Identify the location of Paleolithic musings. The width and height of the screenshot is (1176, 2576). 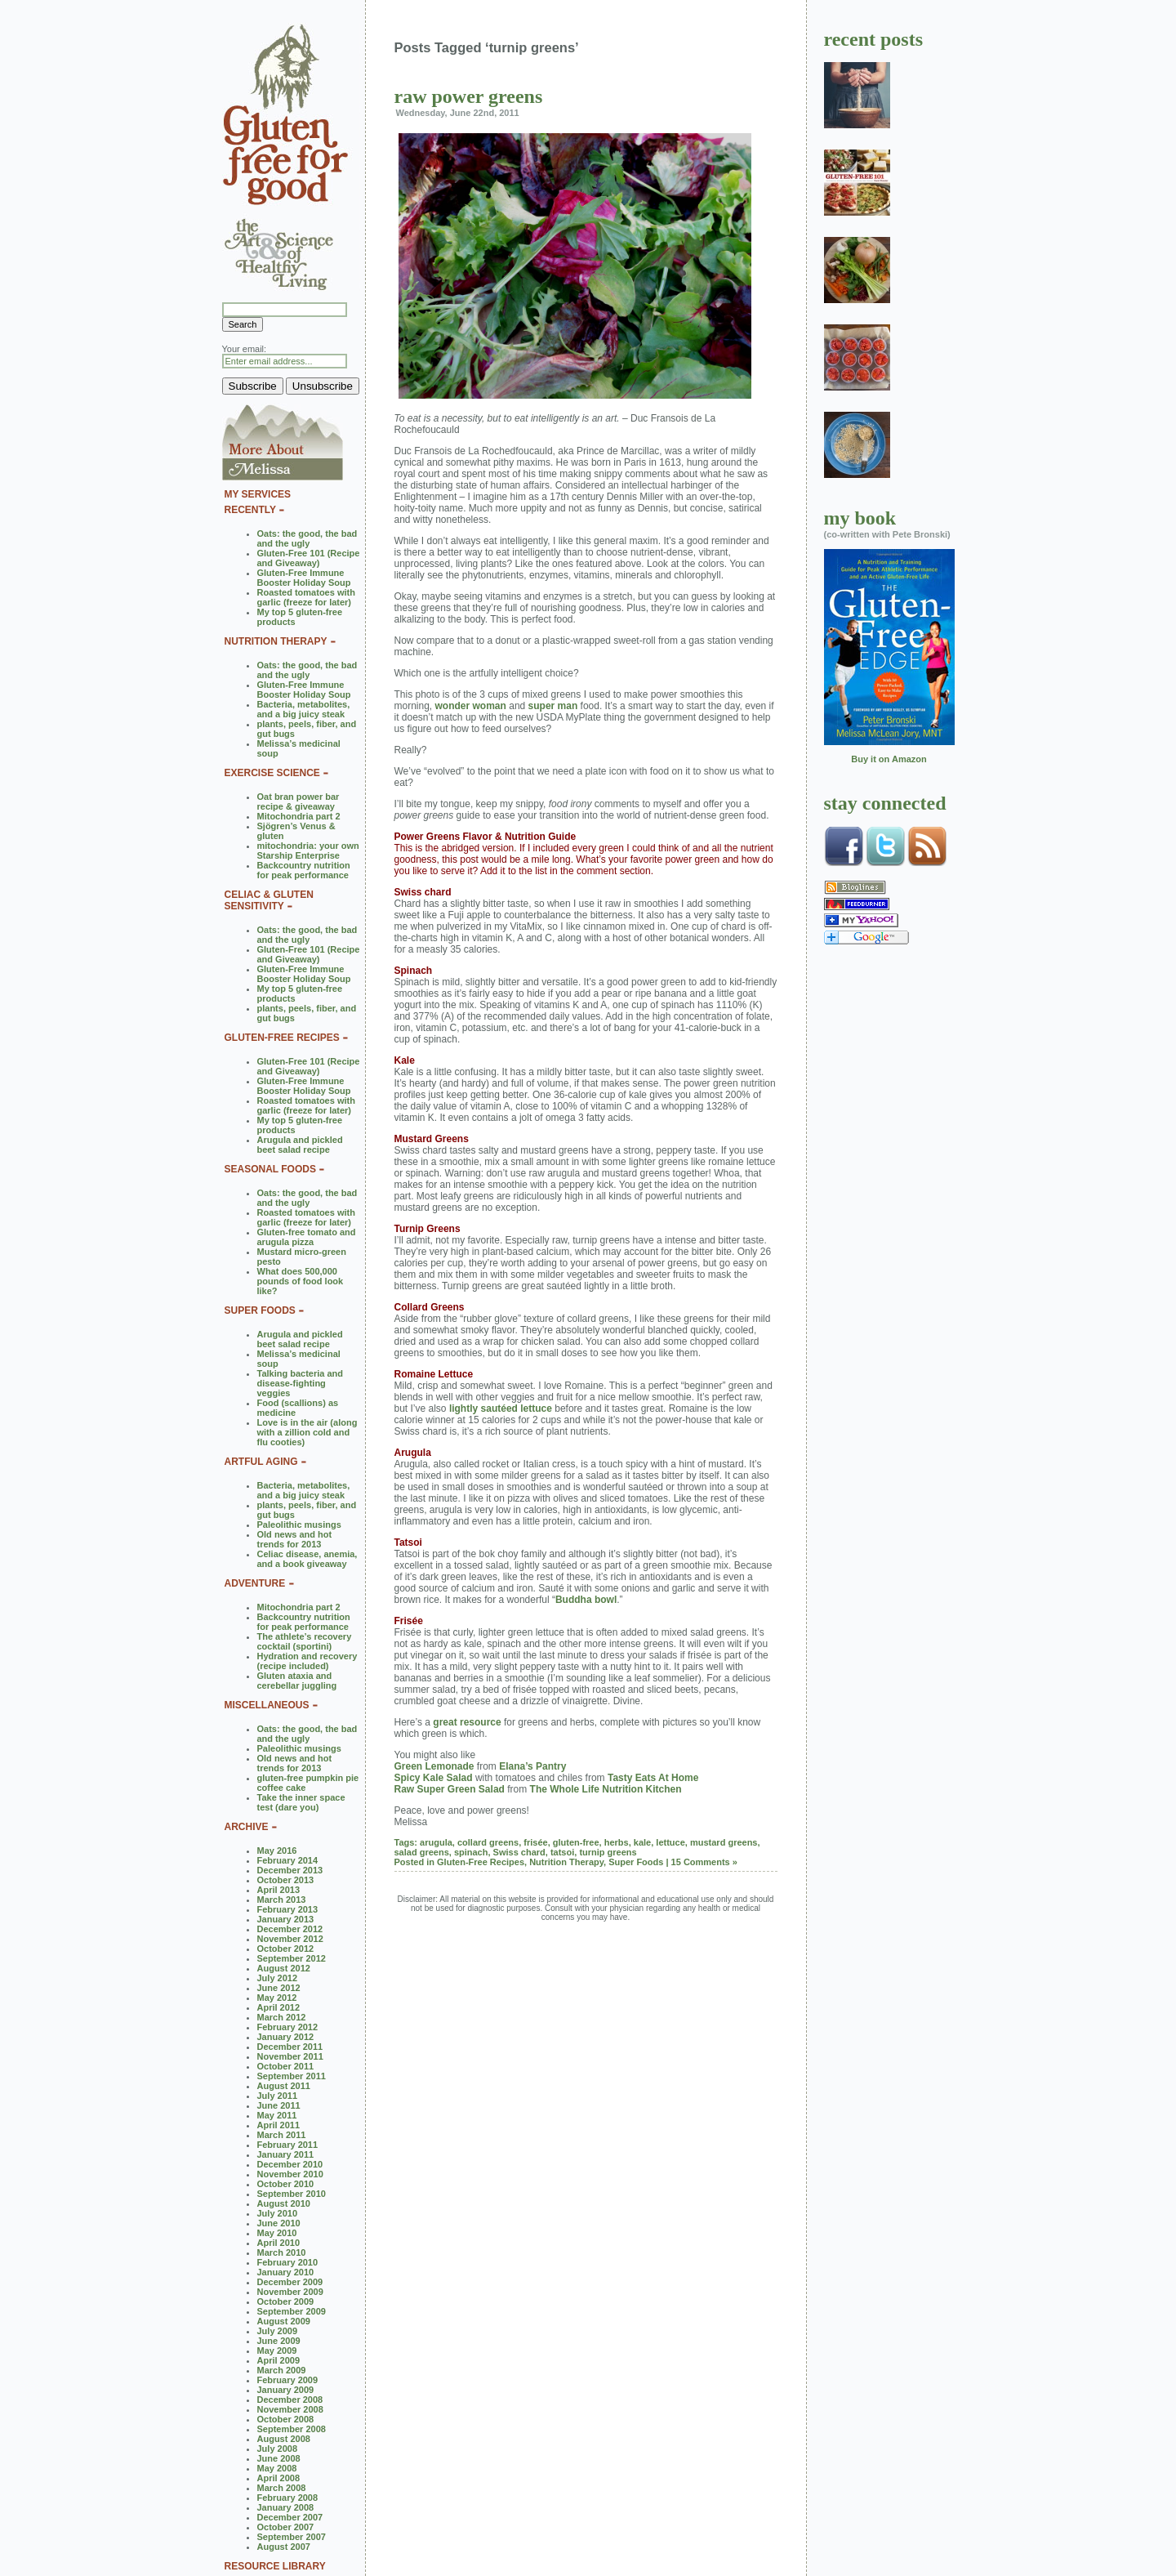
(299, 1524).